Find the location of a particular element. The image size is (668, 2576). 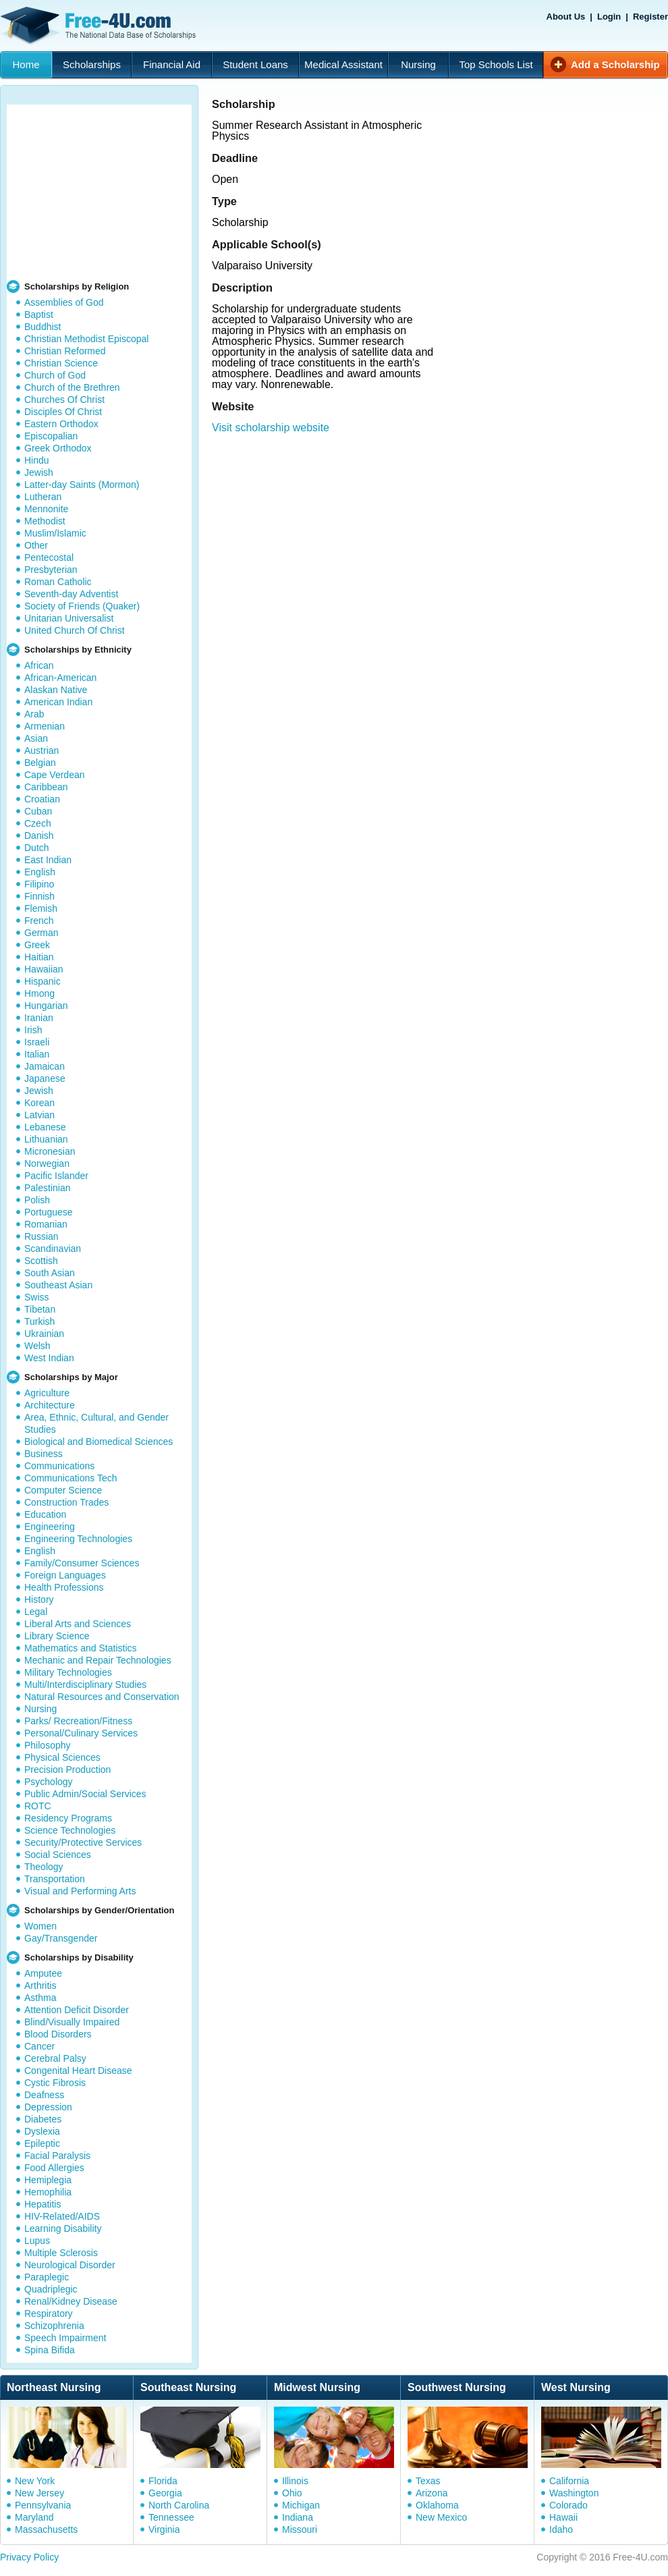

Add a Scholarship is located at coordinates (615, 64).